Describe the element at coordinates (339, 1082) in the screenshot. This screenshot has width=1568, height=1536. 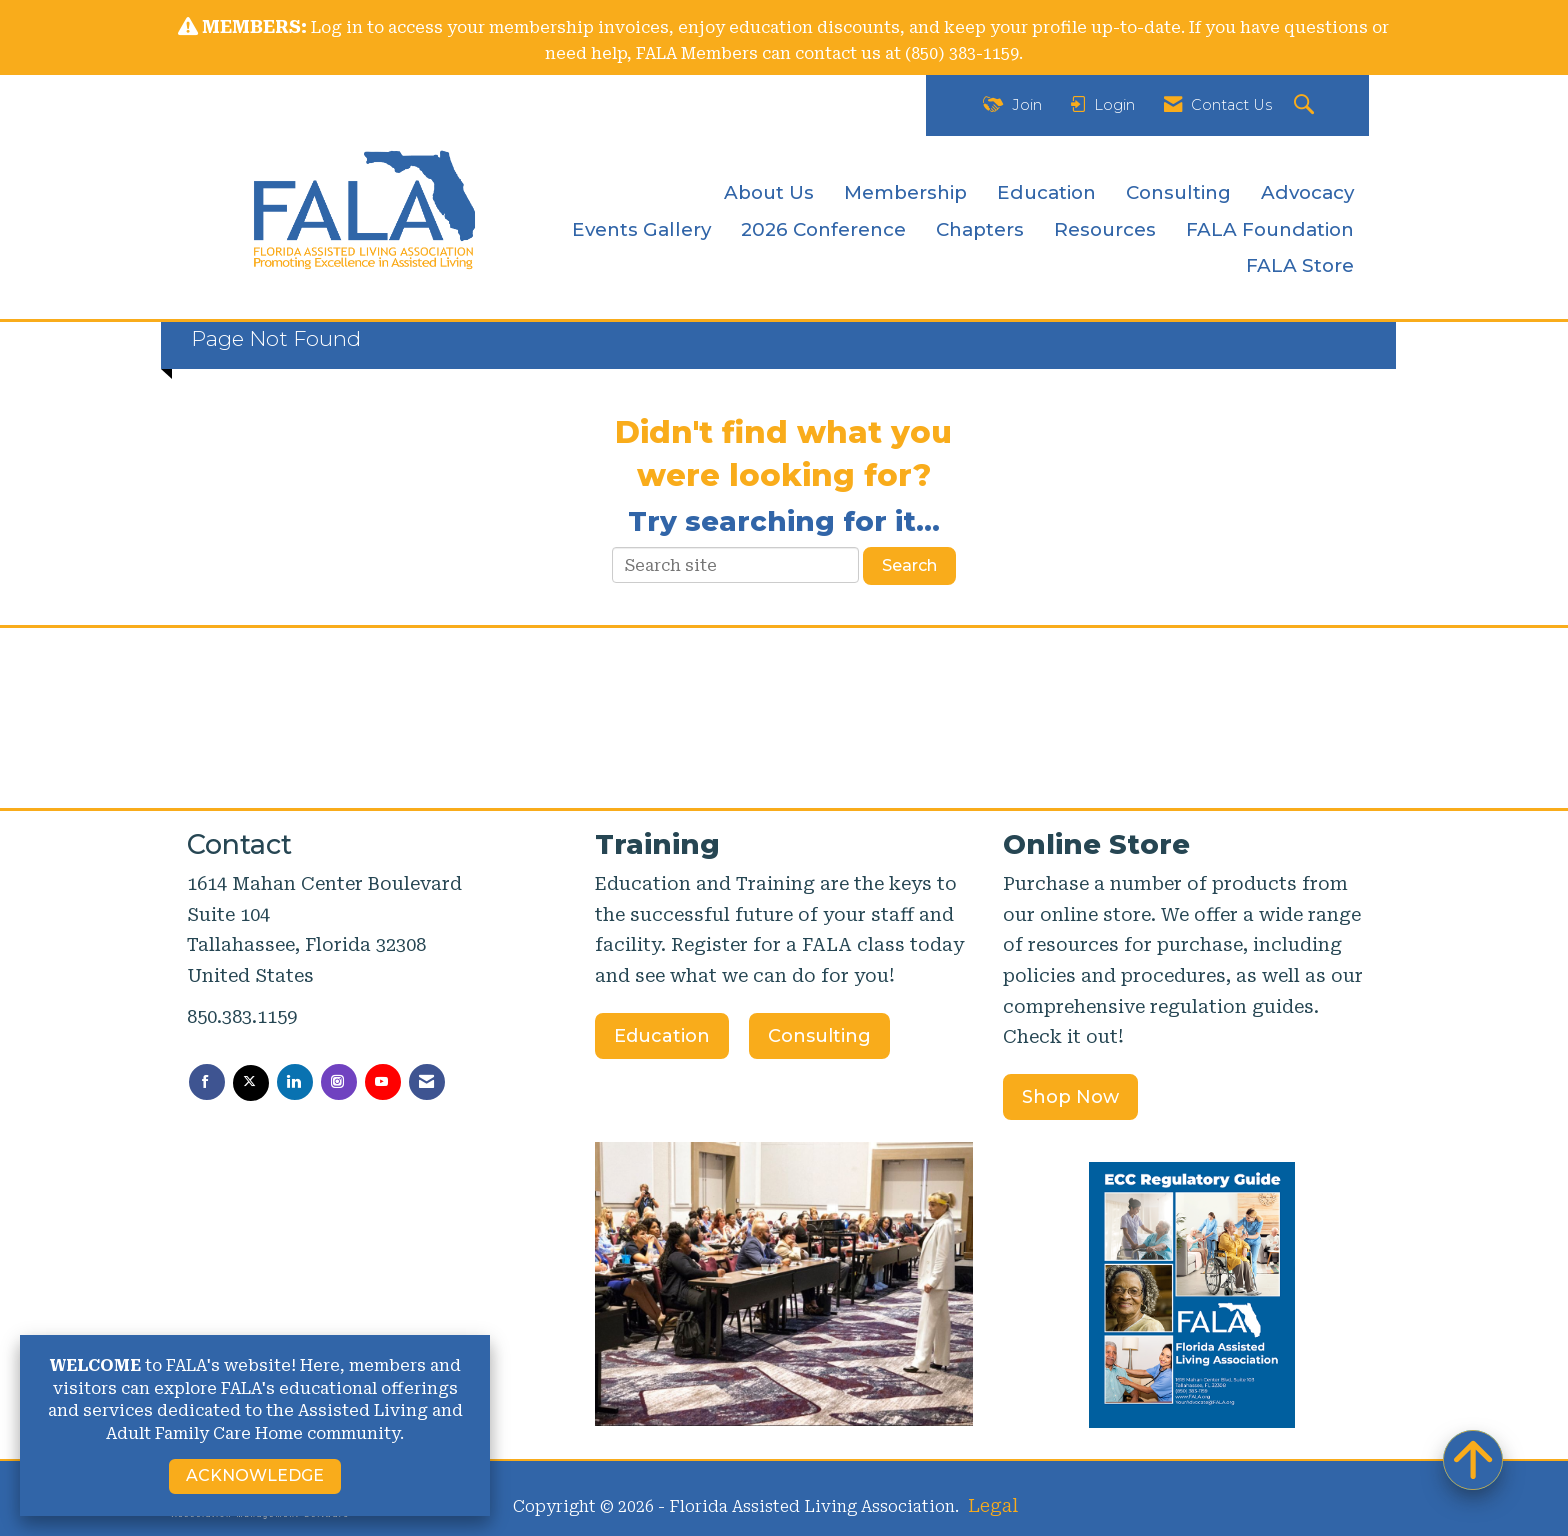
I see `[Connect with us on Instagram]` at that location.